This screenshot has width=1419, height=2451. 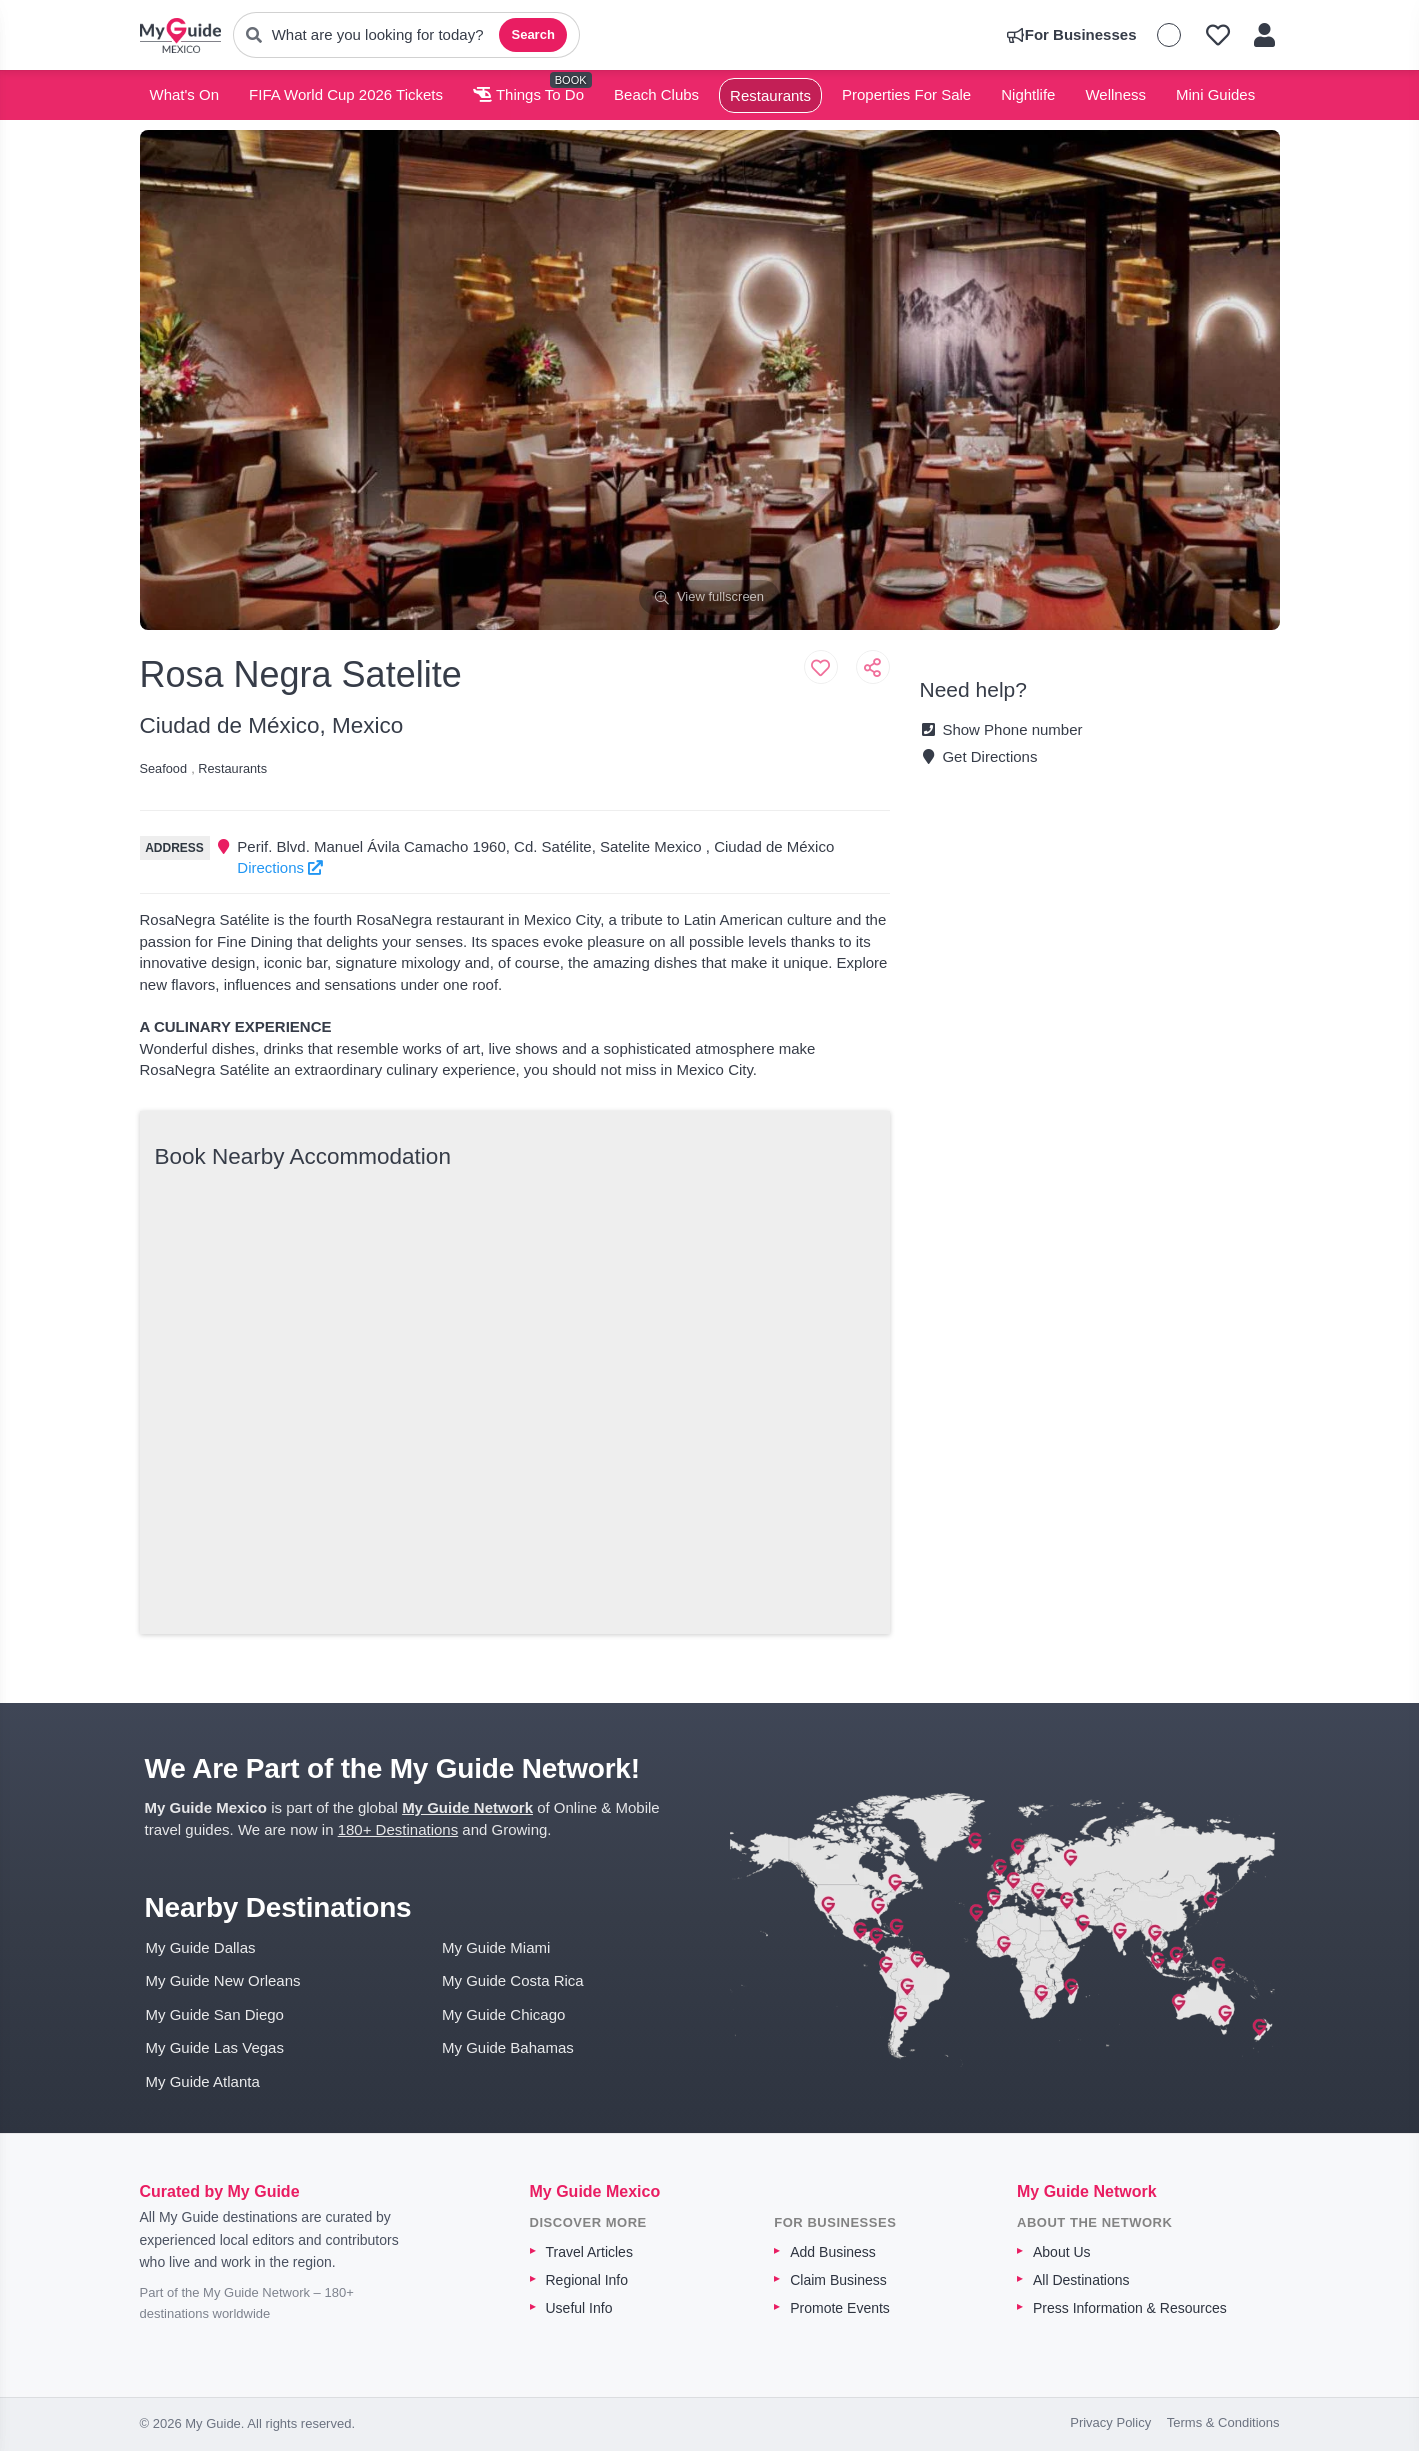 What do you see at coordinates (203, 2081) in the screenshot?
I see `My Guide Atlanta` at bounding box center [203, 2081].